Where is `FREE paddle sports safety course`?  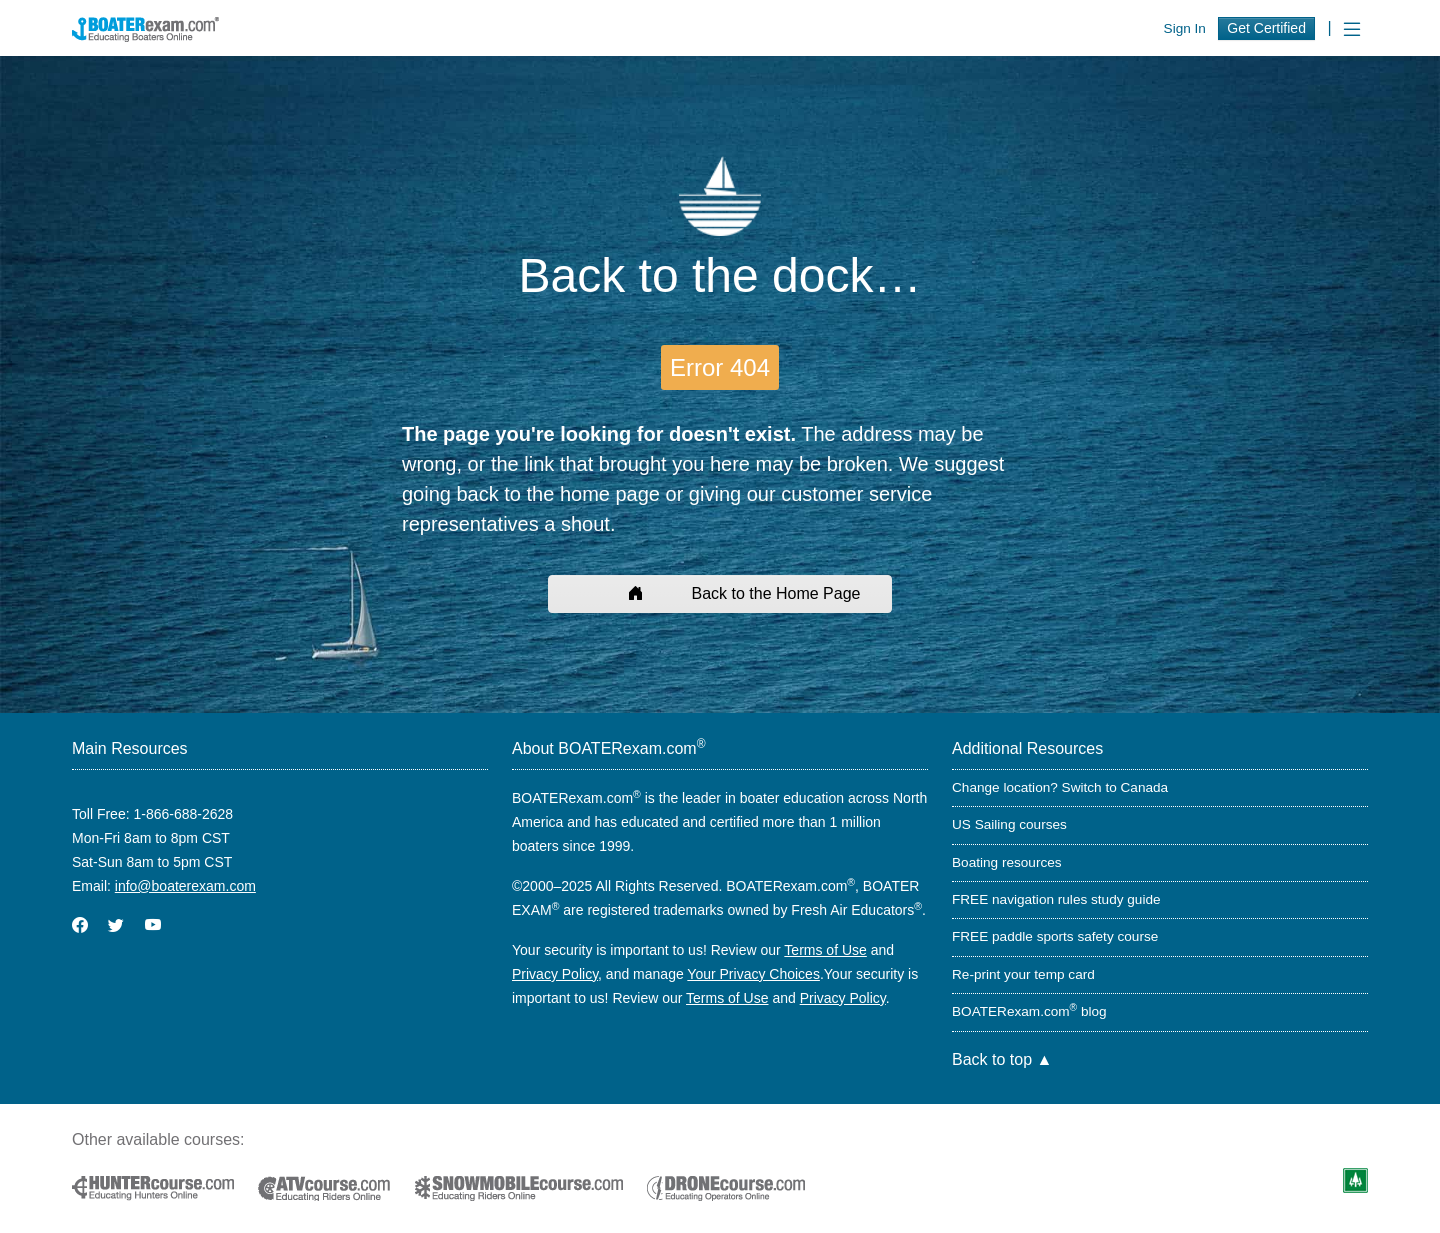
FREE paddle sports safety course is located at coordinates (1055, 936).